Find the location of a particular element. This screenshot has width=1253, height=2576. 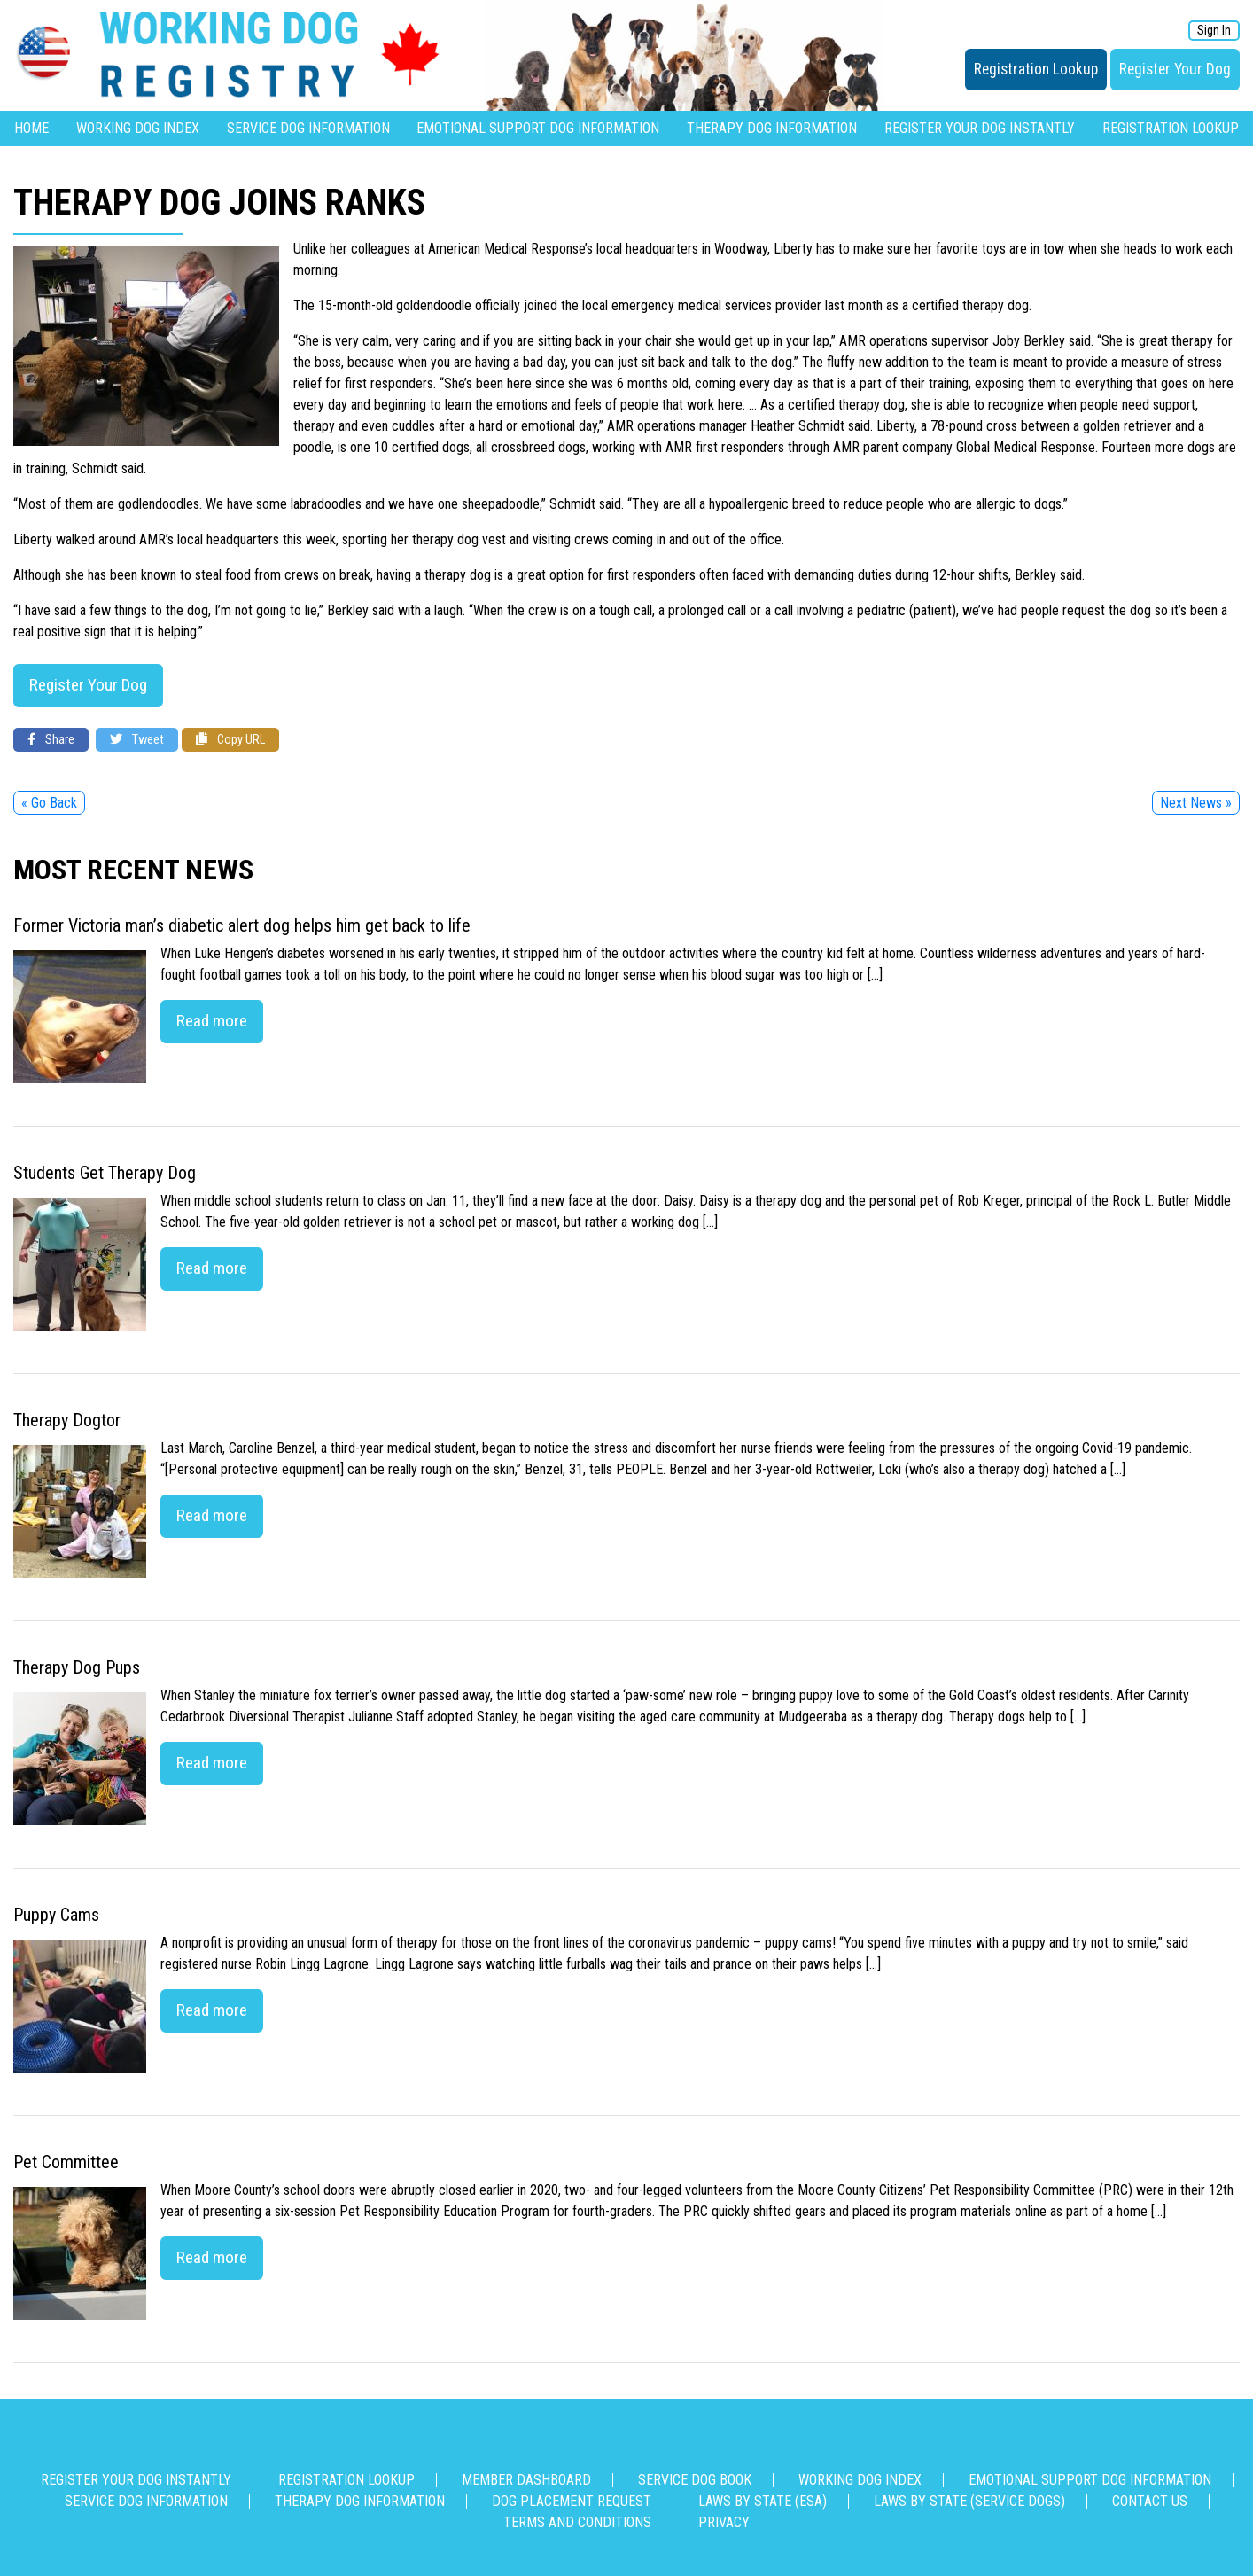

« Go Back is located at coordinates (49, 802).